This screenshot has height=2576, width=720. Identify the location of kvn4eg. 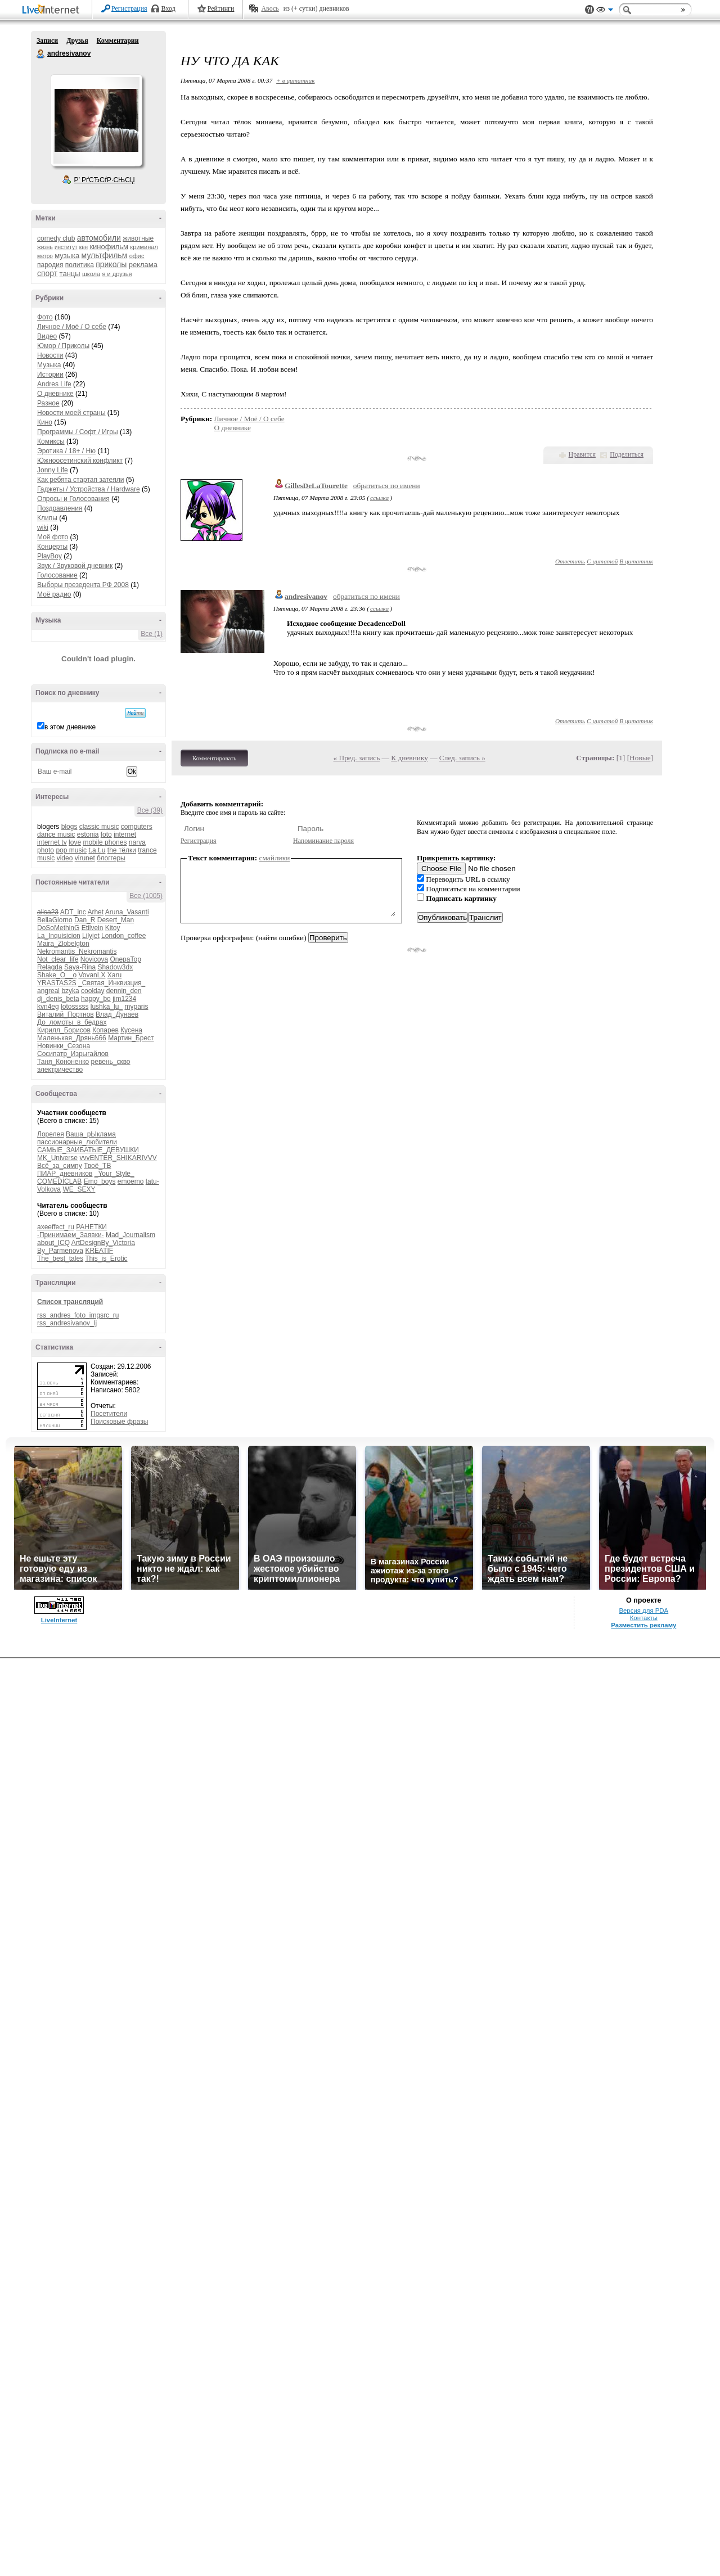
(48, 1006).